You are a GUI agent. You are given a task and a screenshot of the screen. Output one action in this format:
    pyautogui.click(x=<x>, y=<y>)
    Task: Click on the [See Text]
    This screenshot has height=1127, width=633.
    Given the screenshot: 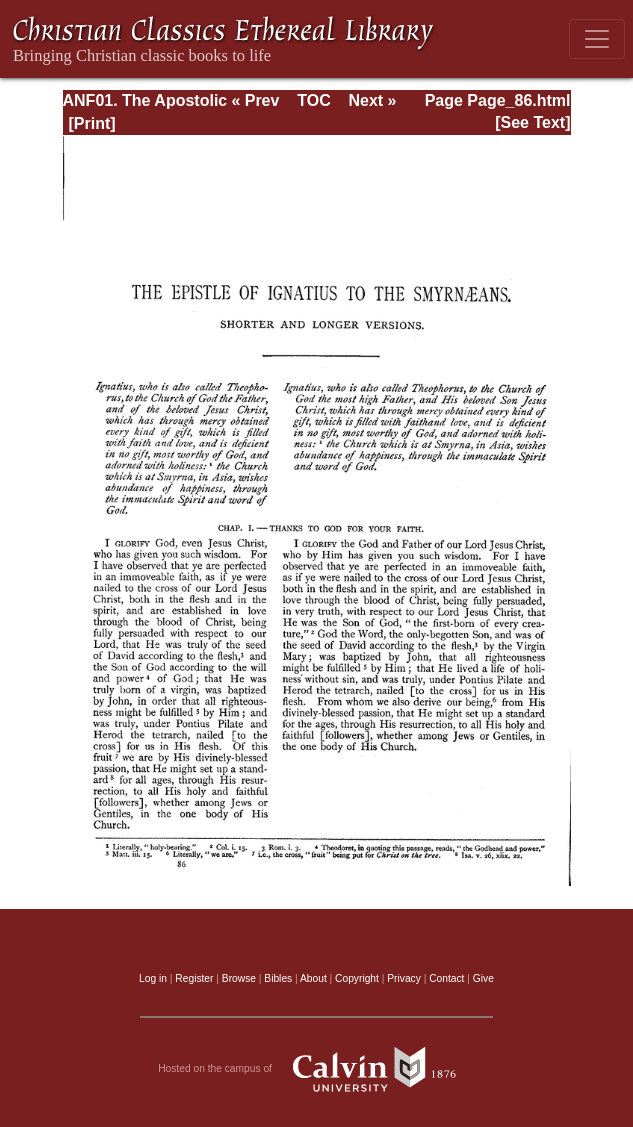 What is the action you would take?
    pyautogui.click(x=532, y=122)
    